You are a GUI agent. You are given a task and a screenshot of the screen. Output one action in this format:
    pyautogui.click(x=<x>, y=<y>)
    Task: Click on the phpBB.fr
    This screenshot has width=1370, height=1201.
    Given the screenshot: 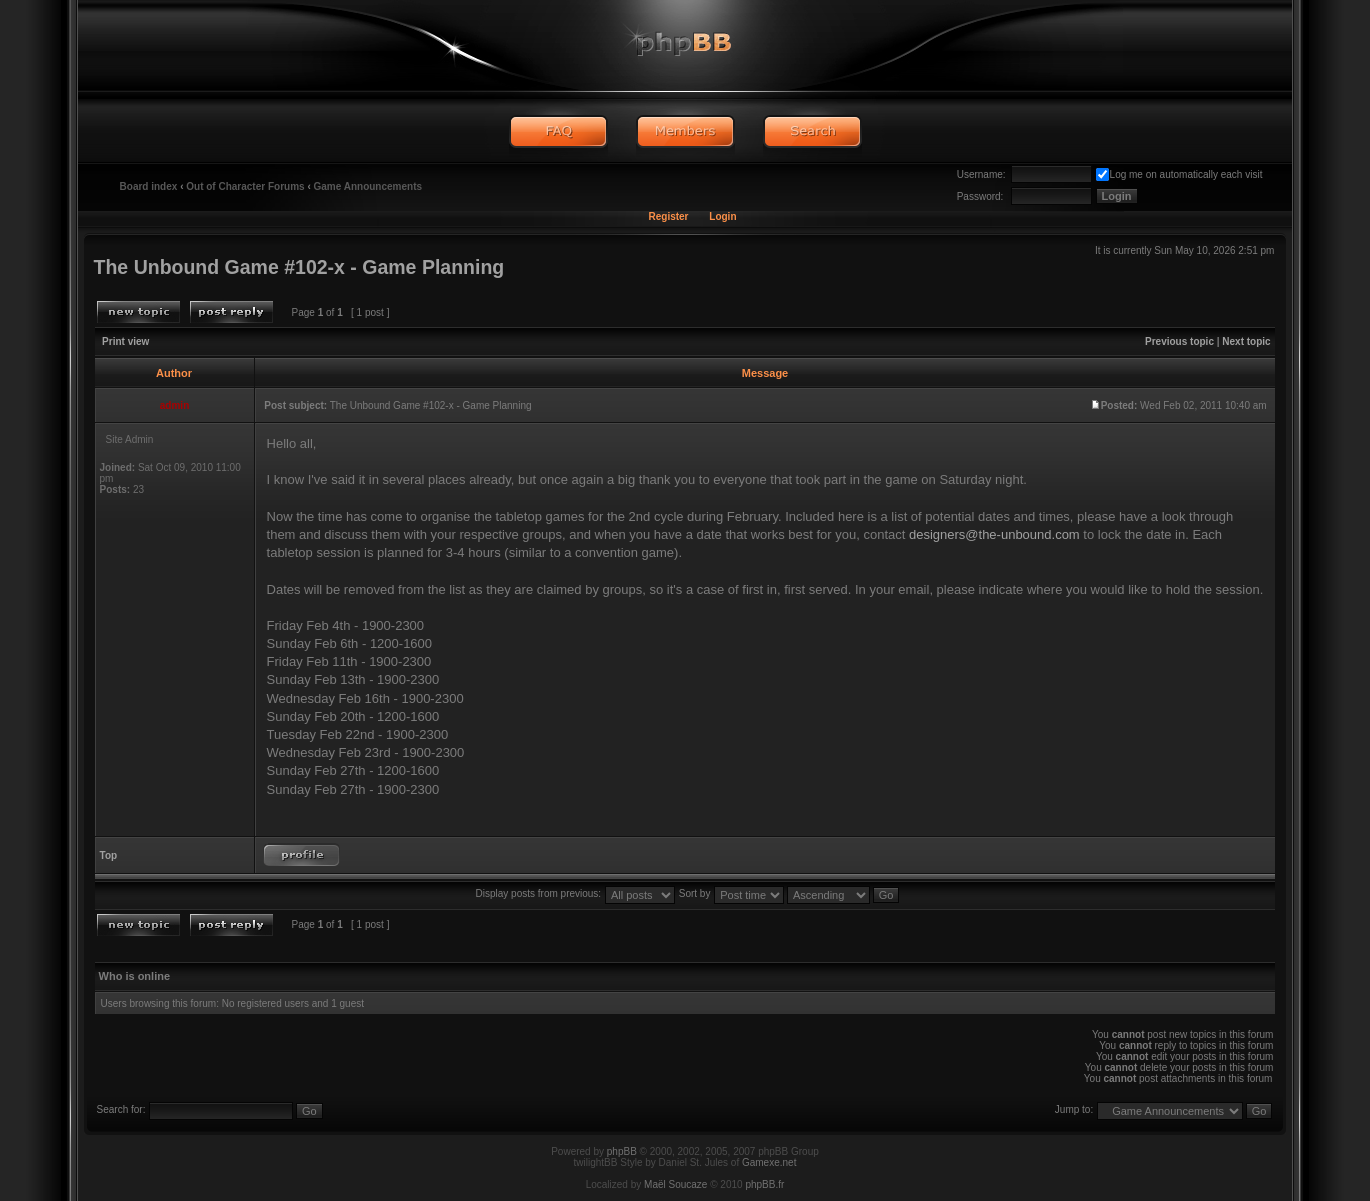 What is the action you would take?
    pyautogui.click(x=764, y=1184)
    